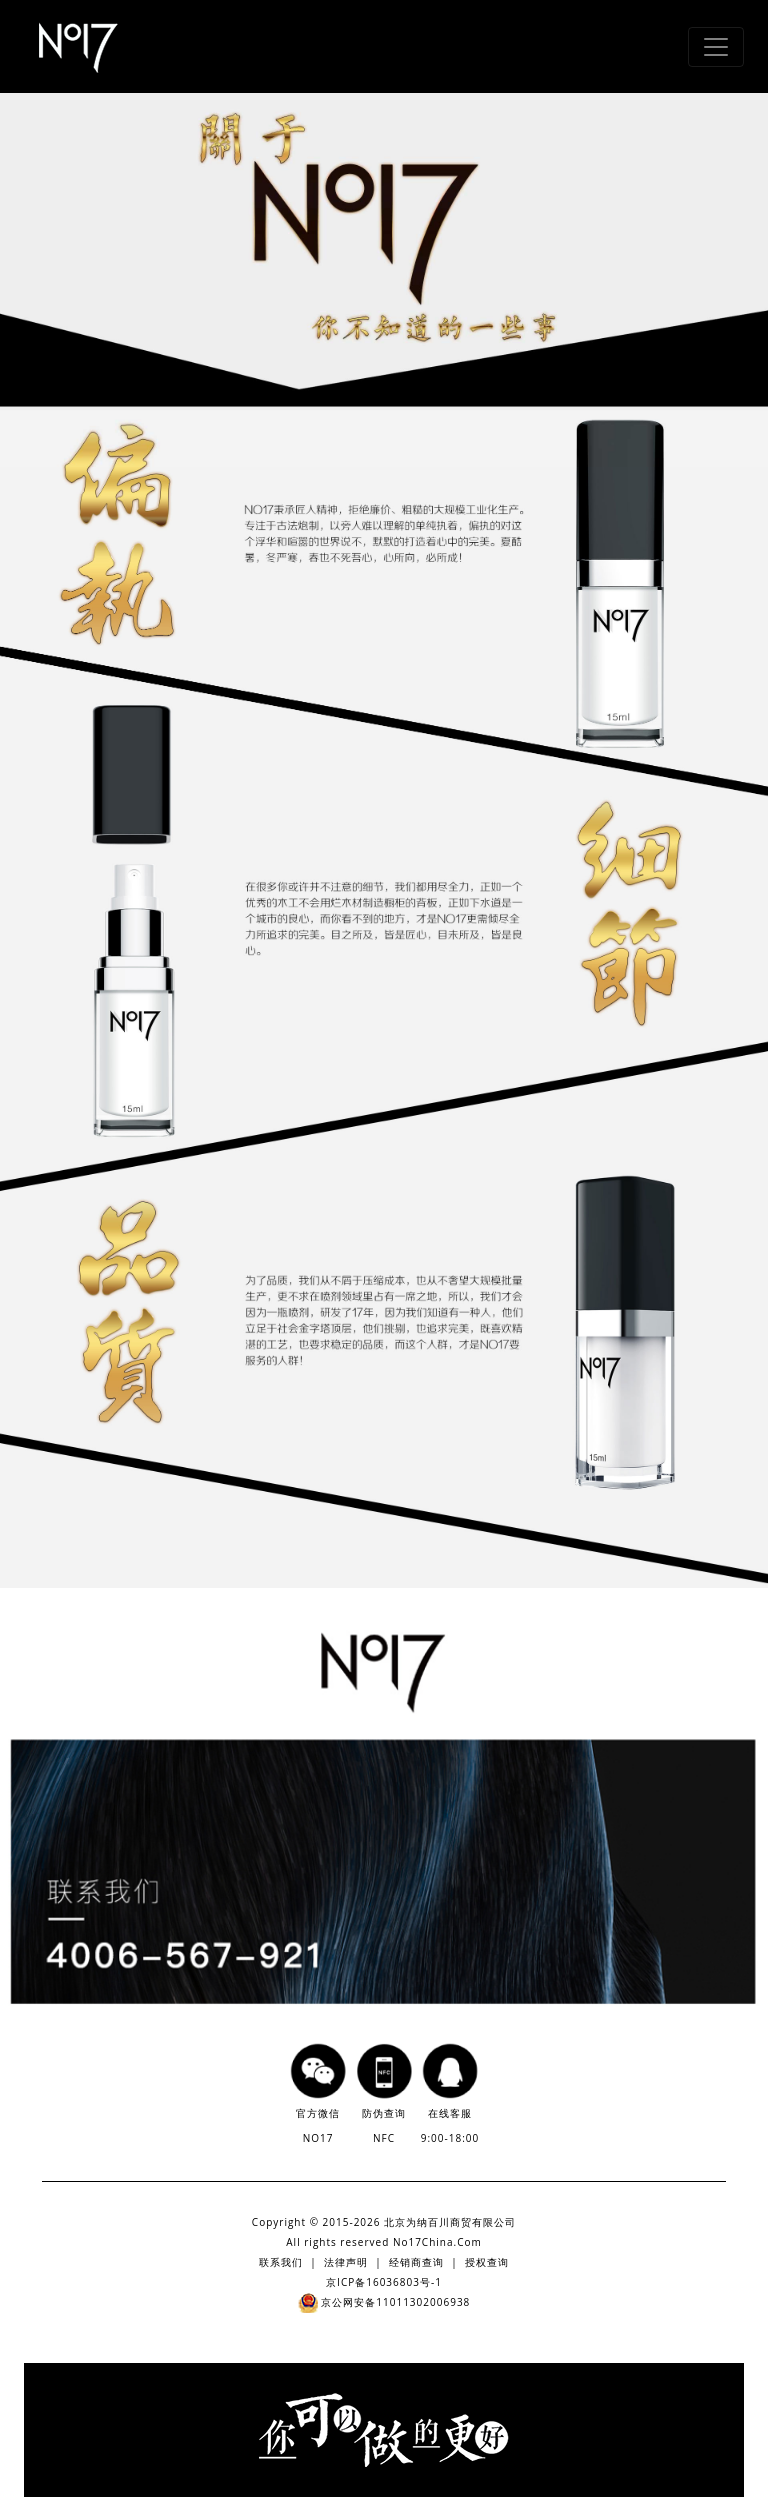 The image size is (768, 2497). I want to click on No17China.Com, so click(437, 2242).